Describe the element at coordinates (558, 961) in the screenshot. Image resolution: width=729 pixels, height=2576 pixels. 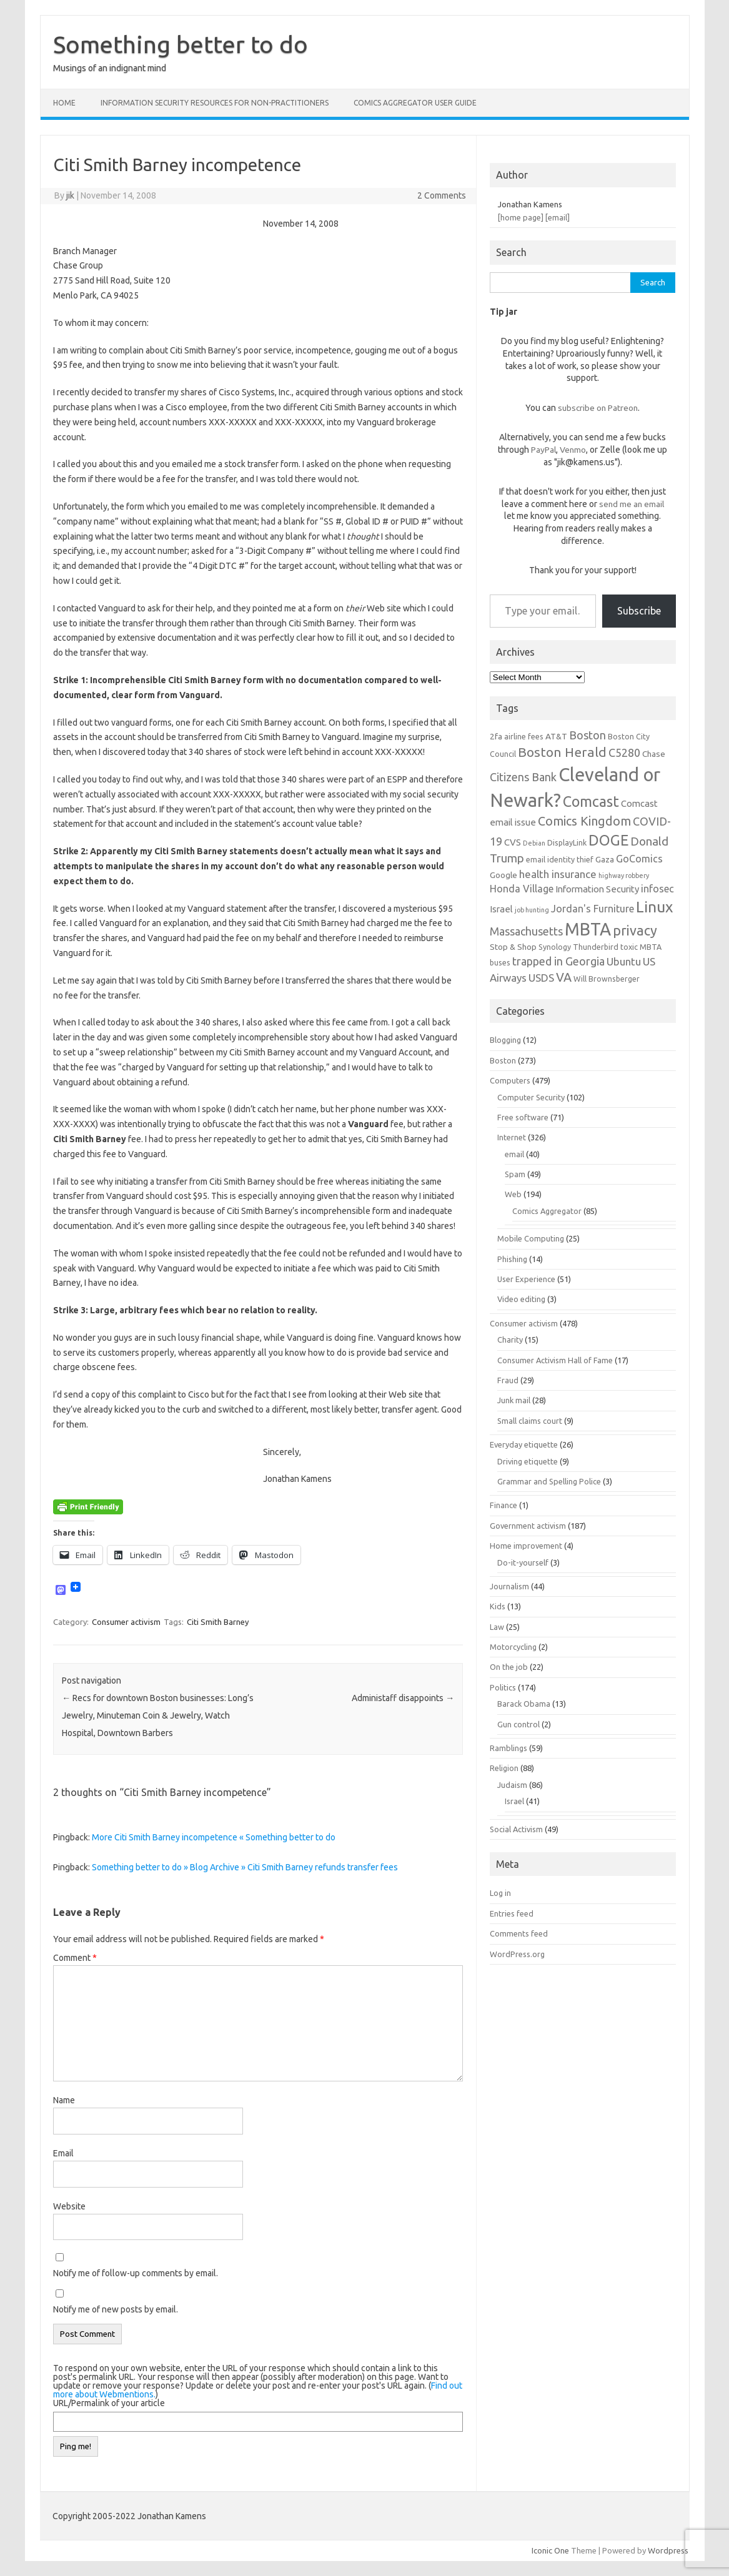
I see `trapped in Georgia [trapped in Georgia (11 items)]` at that location.